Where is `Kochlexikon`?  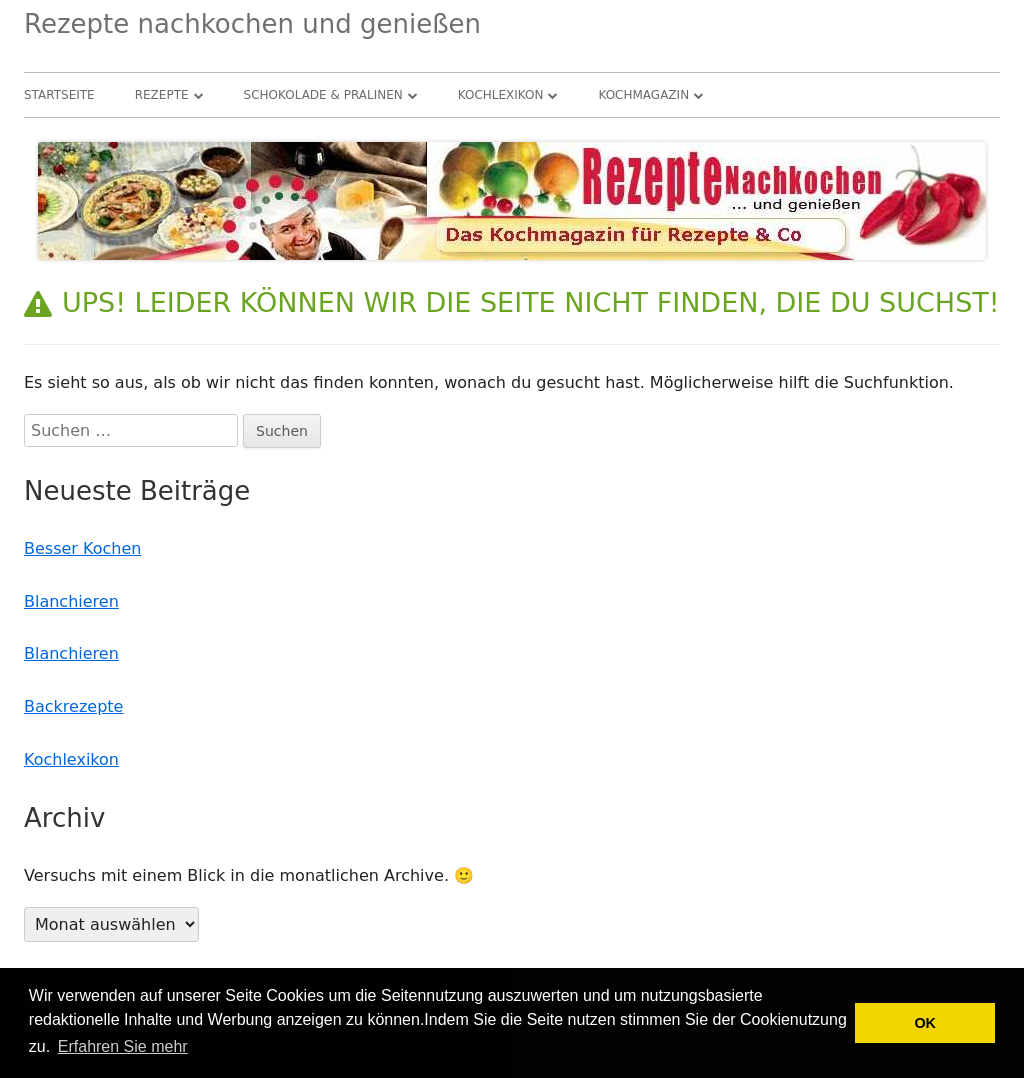
Kochlexikon is located at coordinates (501, 95).